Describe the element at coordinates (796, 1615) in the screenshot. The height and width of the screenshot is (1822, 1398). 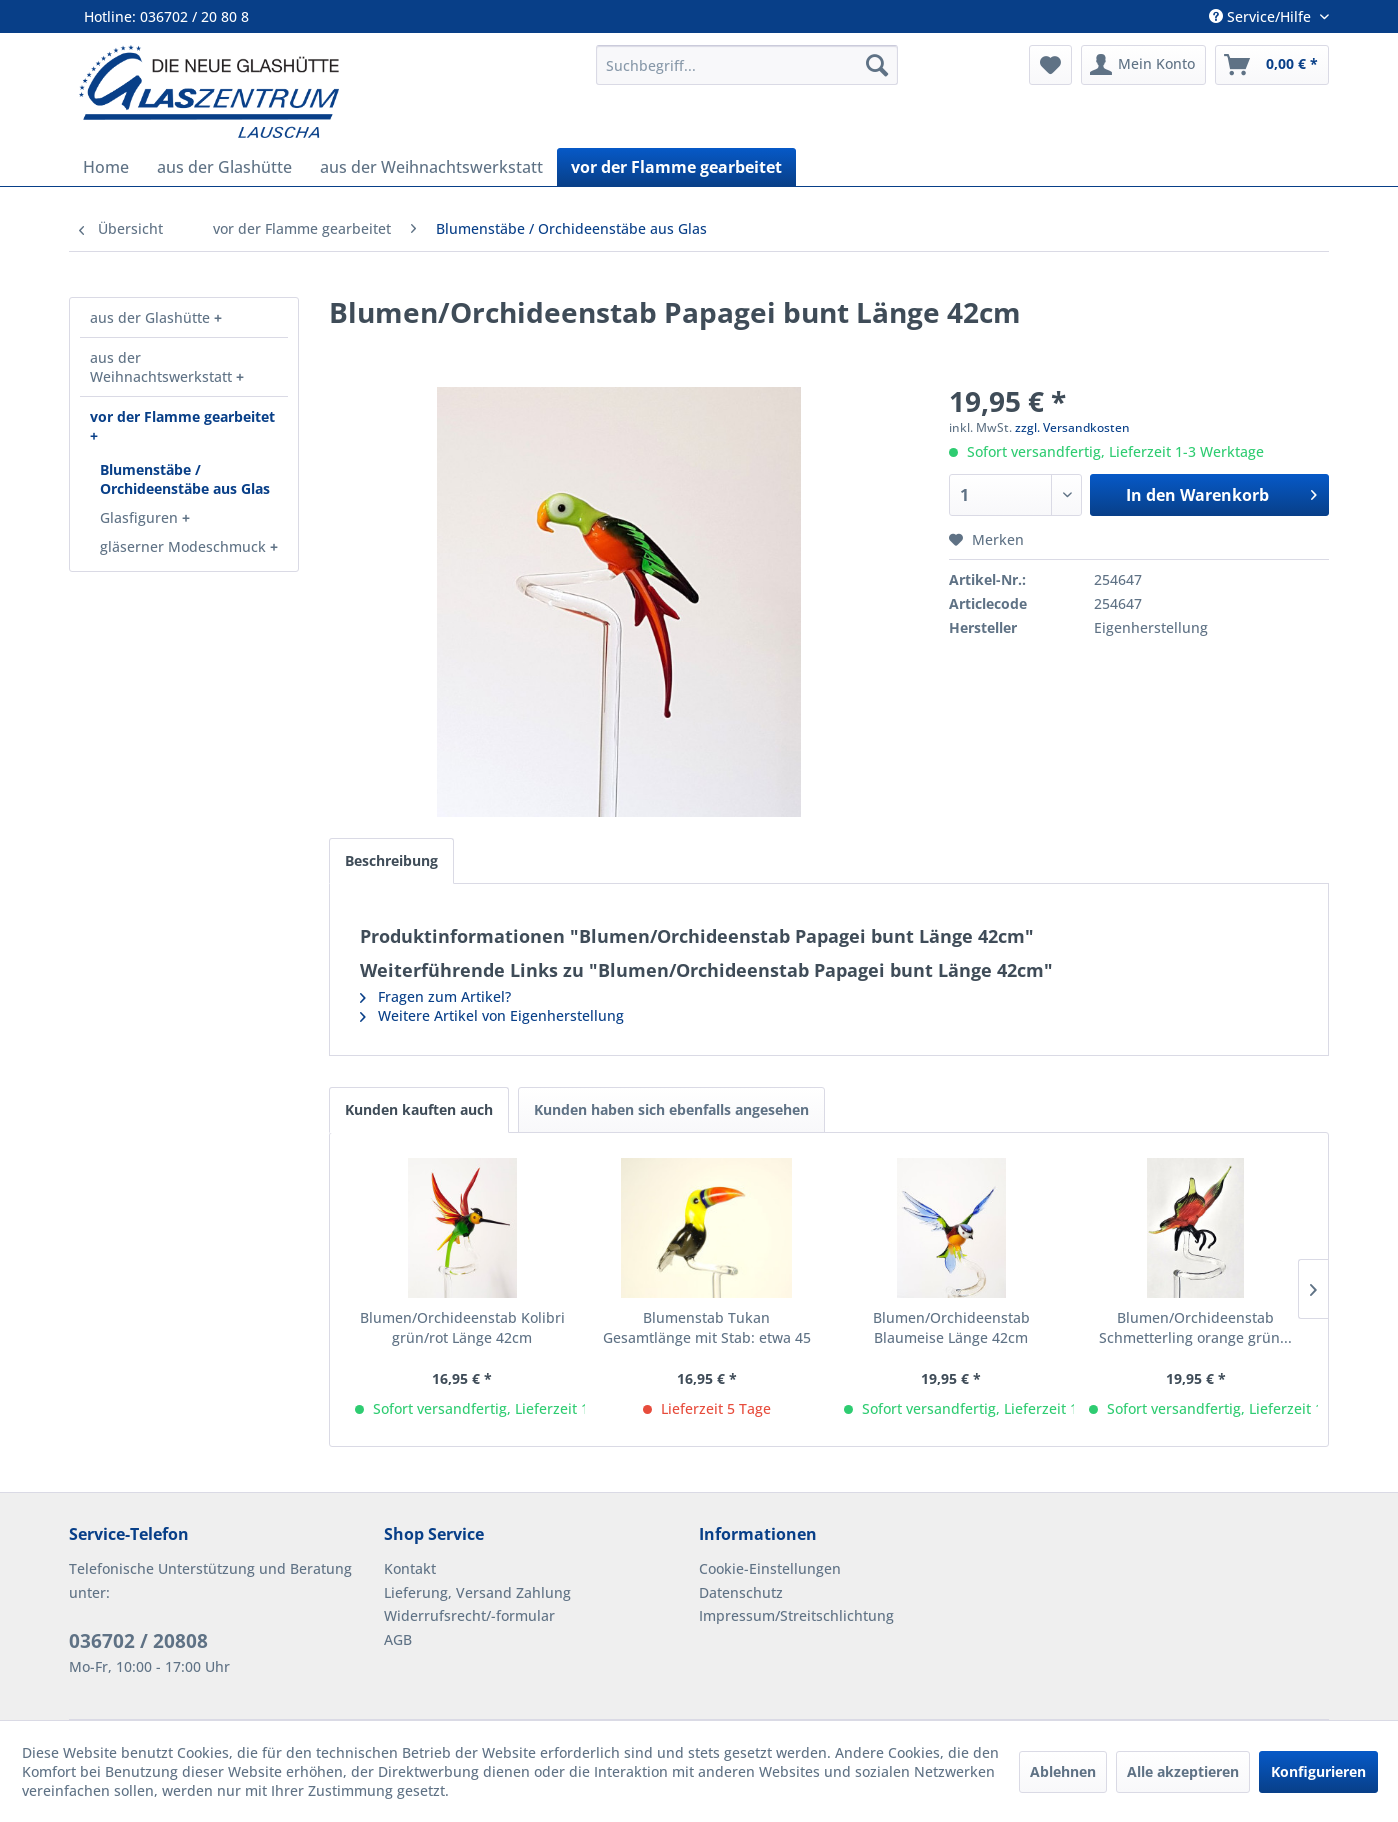
I see `Impressum/Streitschlichtung` at that location.